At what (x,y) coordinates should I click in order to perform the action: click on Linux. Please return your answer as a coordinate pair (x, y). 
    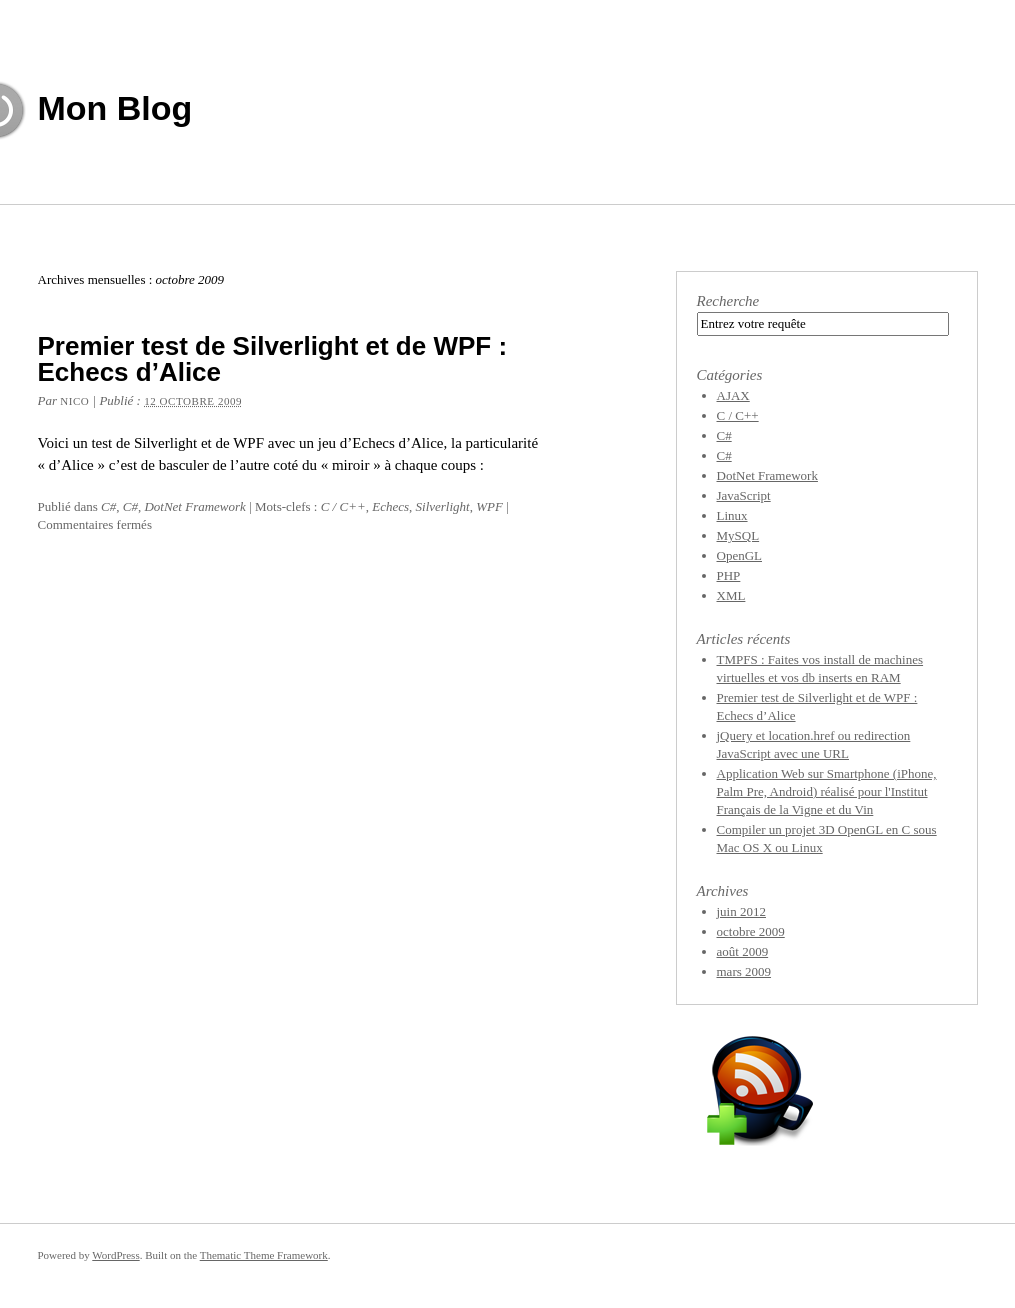
    Looking at the image, I should click on (732, 515).